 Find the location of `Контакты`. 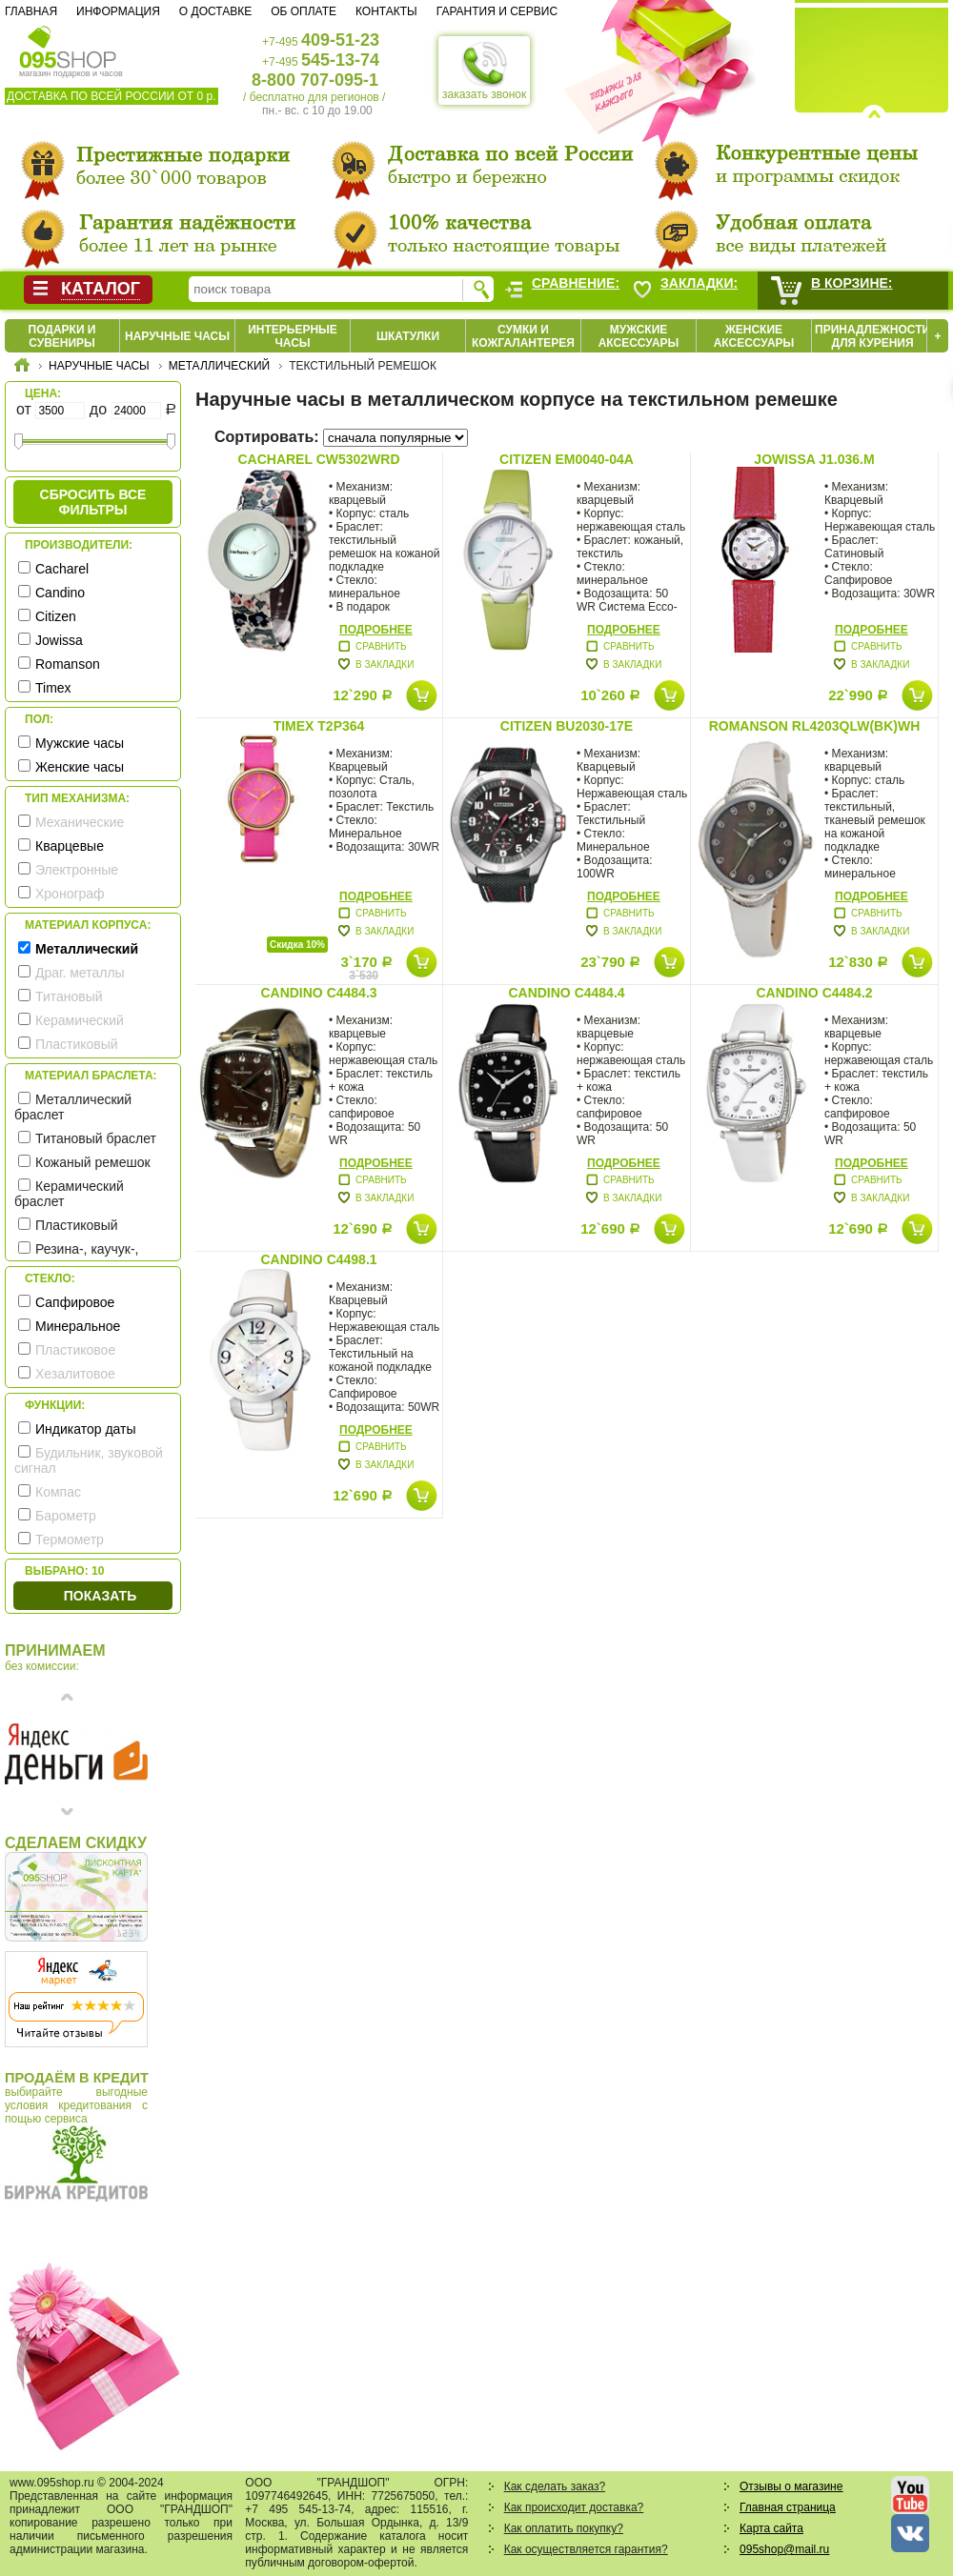

Контакты is located at coordinates (386, 11).